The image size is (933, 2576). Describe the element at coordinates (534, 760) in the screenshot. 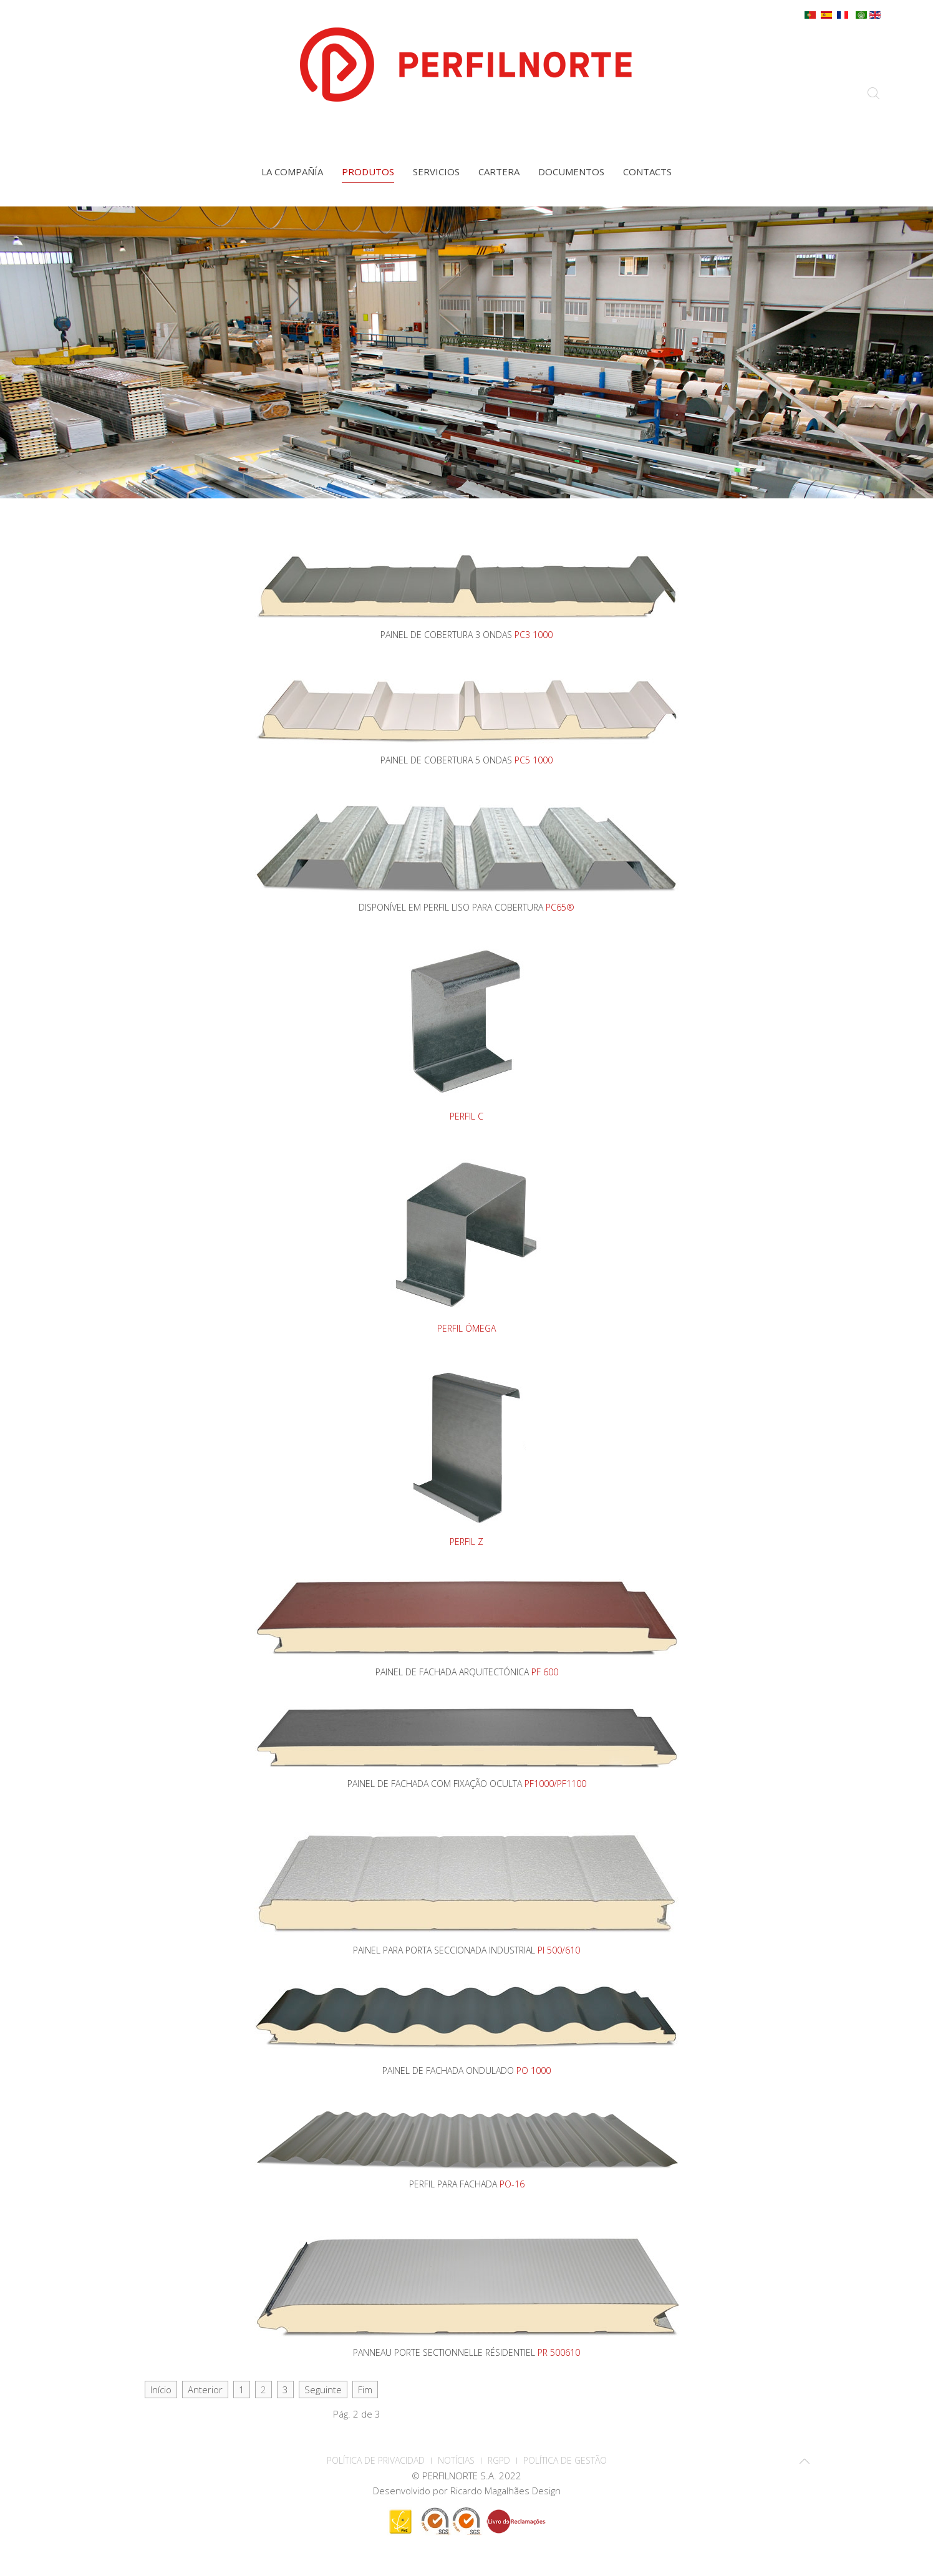

I see `PC5 1000` at that location.